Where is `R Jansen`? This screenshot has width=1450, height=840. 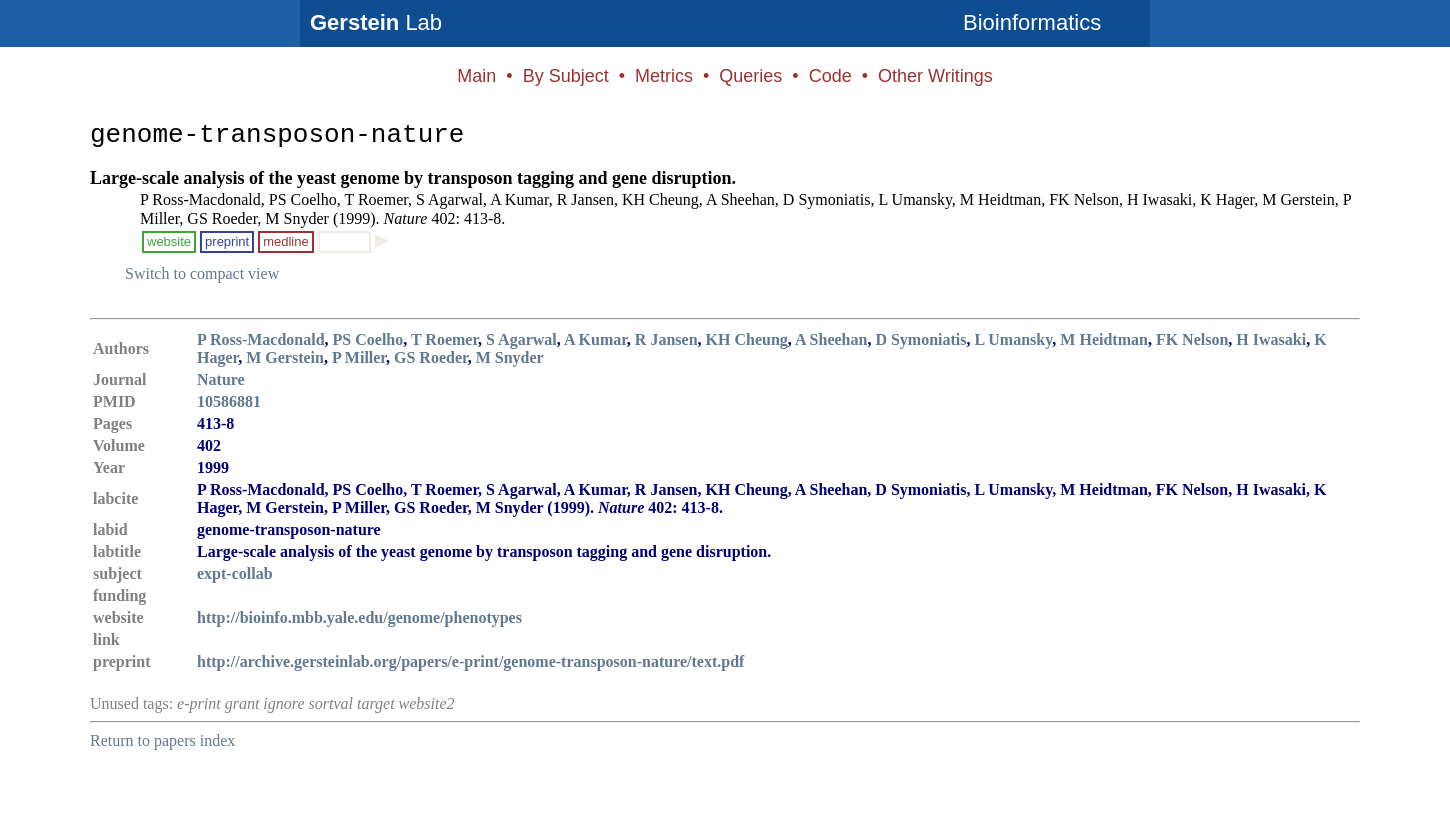
R Jansen is located at coordinates (666, 339).